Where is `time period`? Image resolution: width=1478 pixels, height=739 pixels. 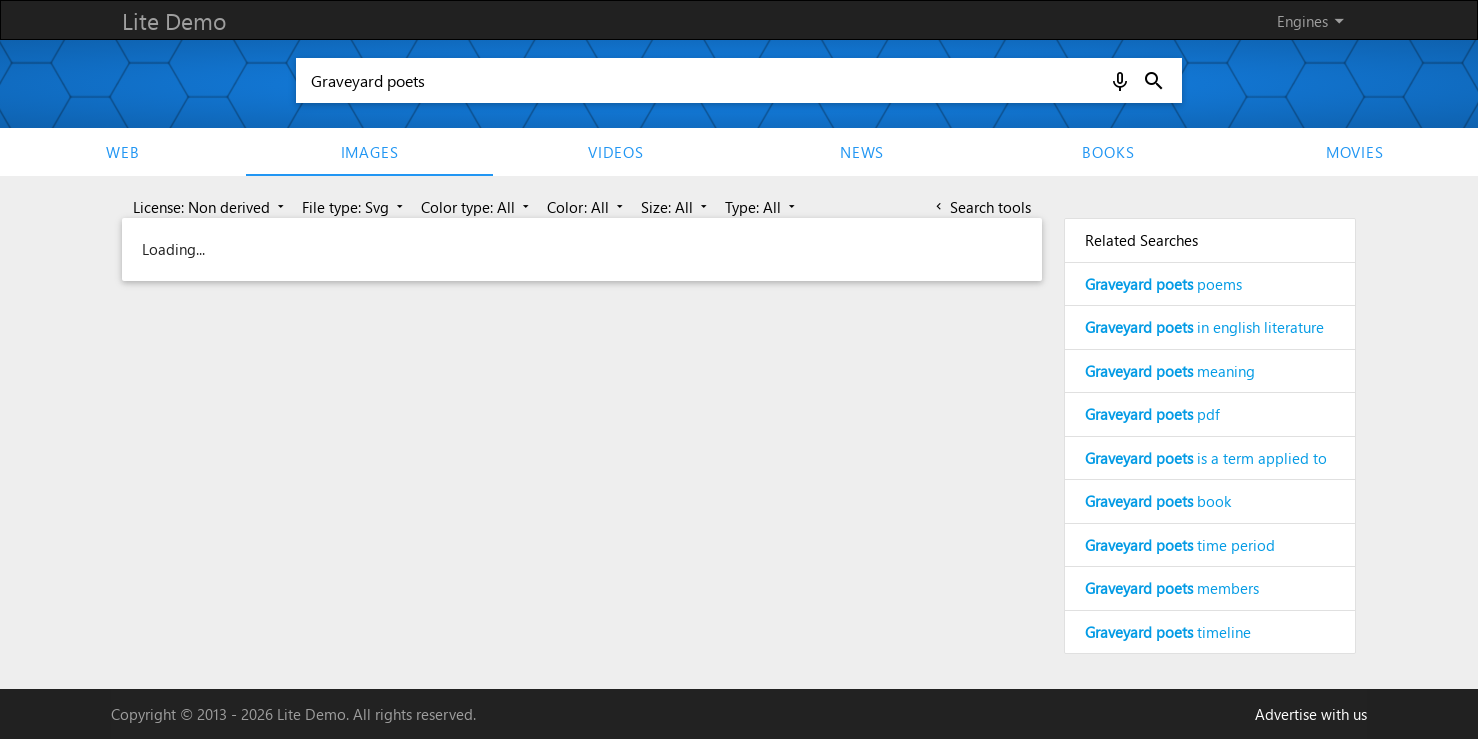 time period is located at coordinates (1180, 545).